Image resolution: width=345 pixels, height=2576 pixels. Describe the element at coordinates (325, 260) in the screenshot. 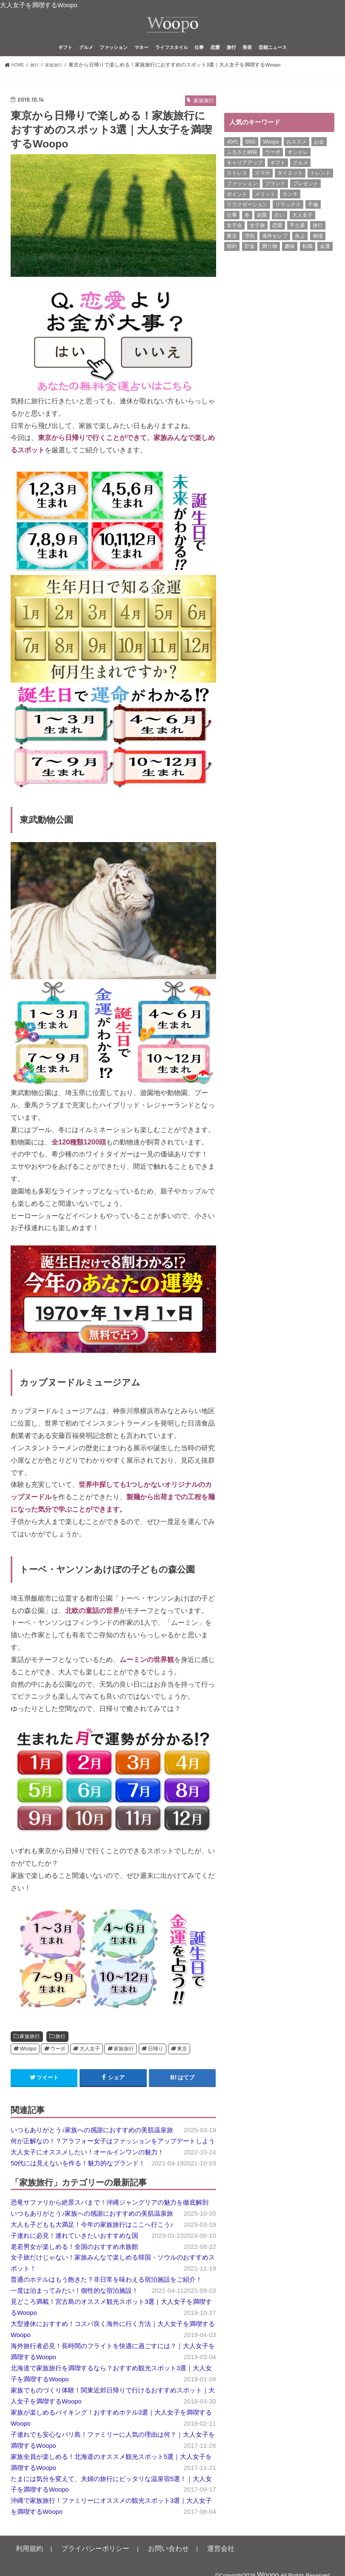

I see `金運 [金運 (10個の項目)]` at that location.